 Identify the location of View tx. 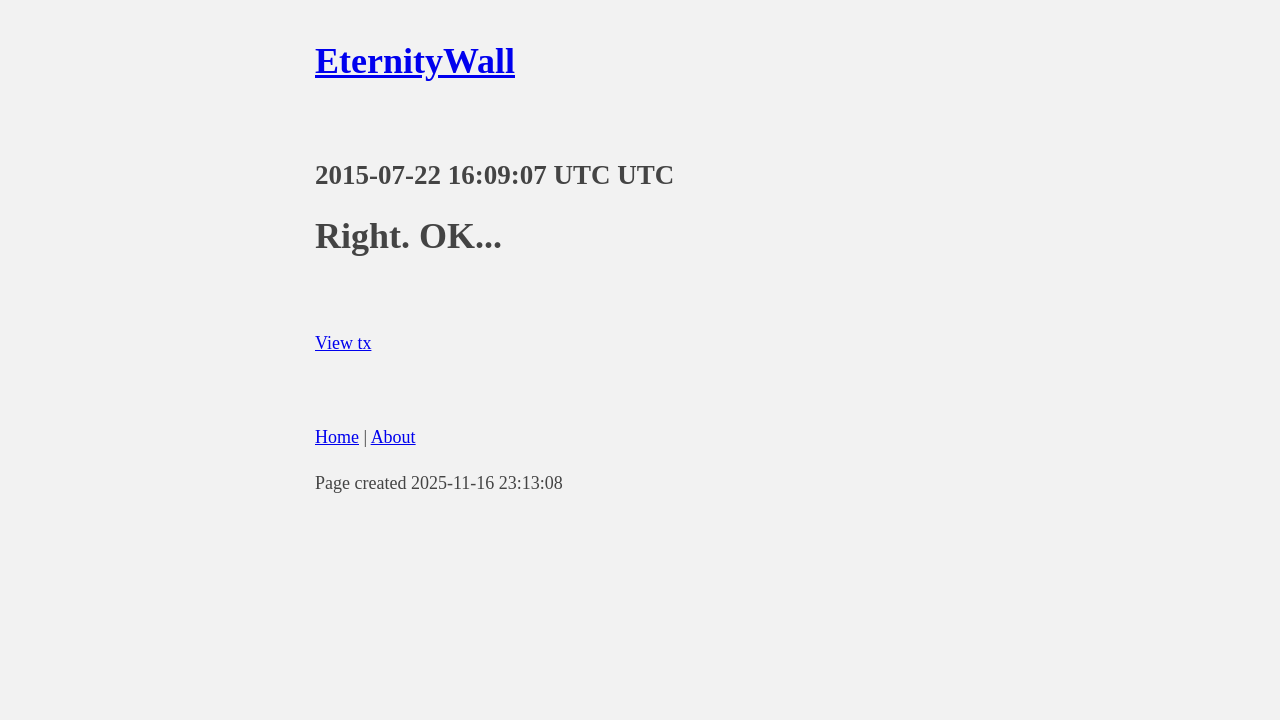
(343, 343).